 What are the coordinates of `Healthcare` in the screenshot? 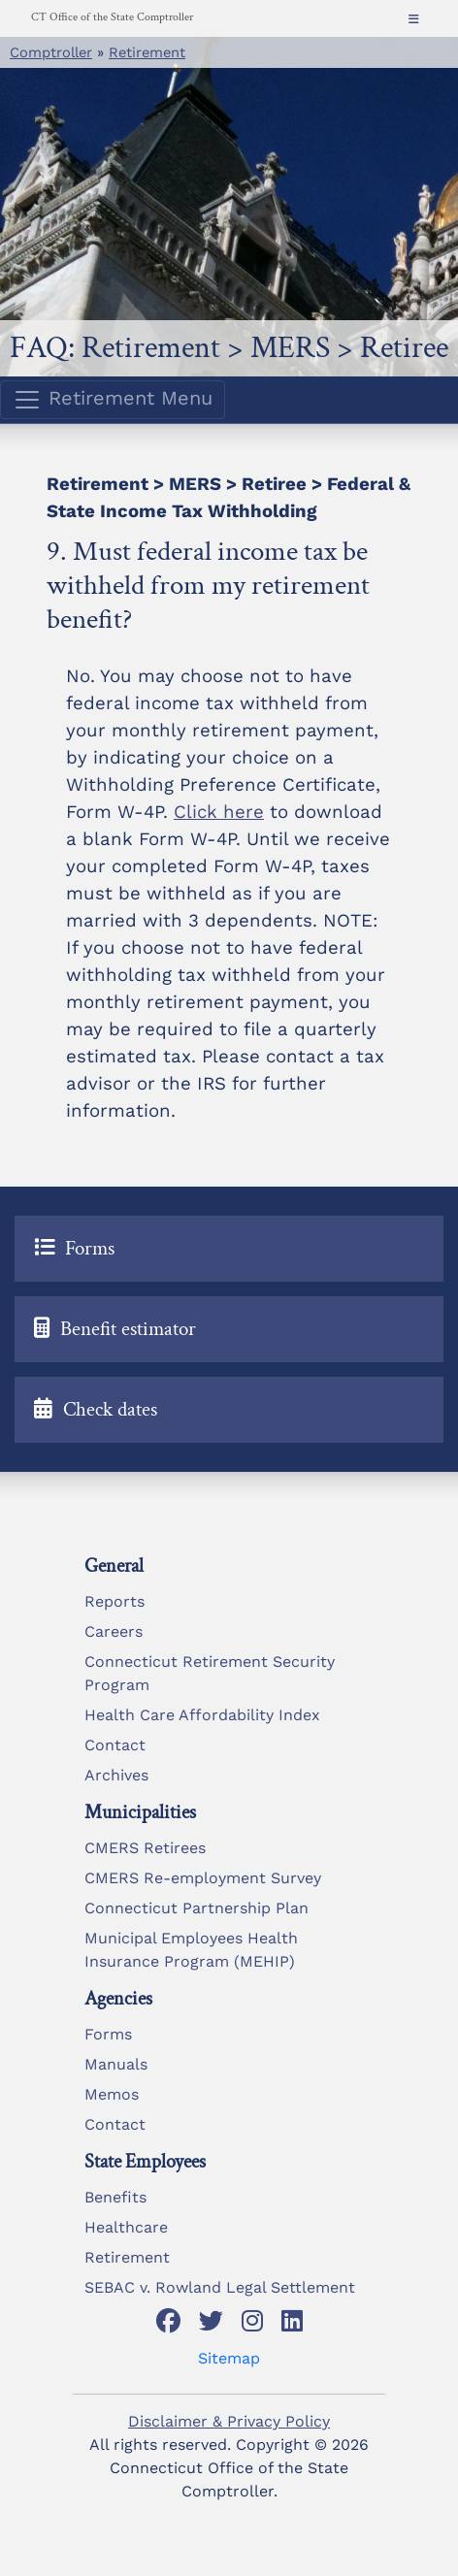 It's located at (126, 2227).